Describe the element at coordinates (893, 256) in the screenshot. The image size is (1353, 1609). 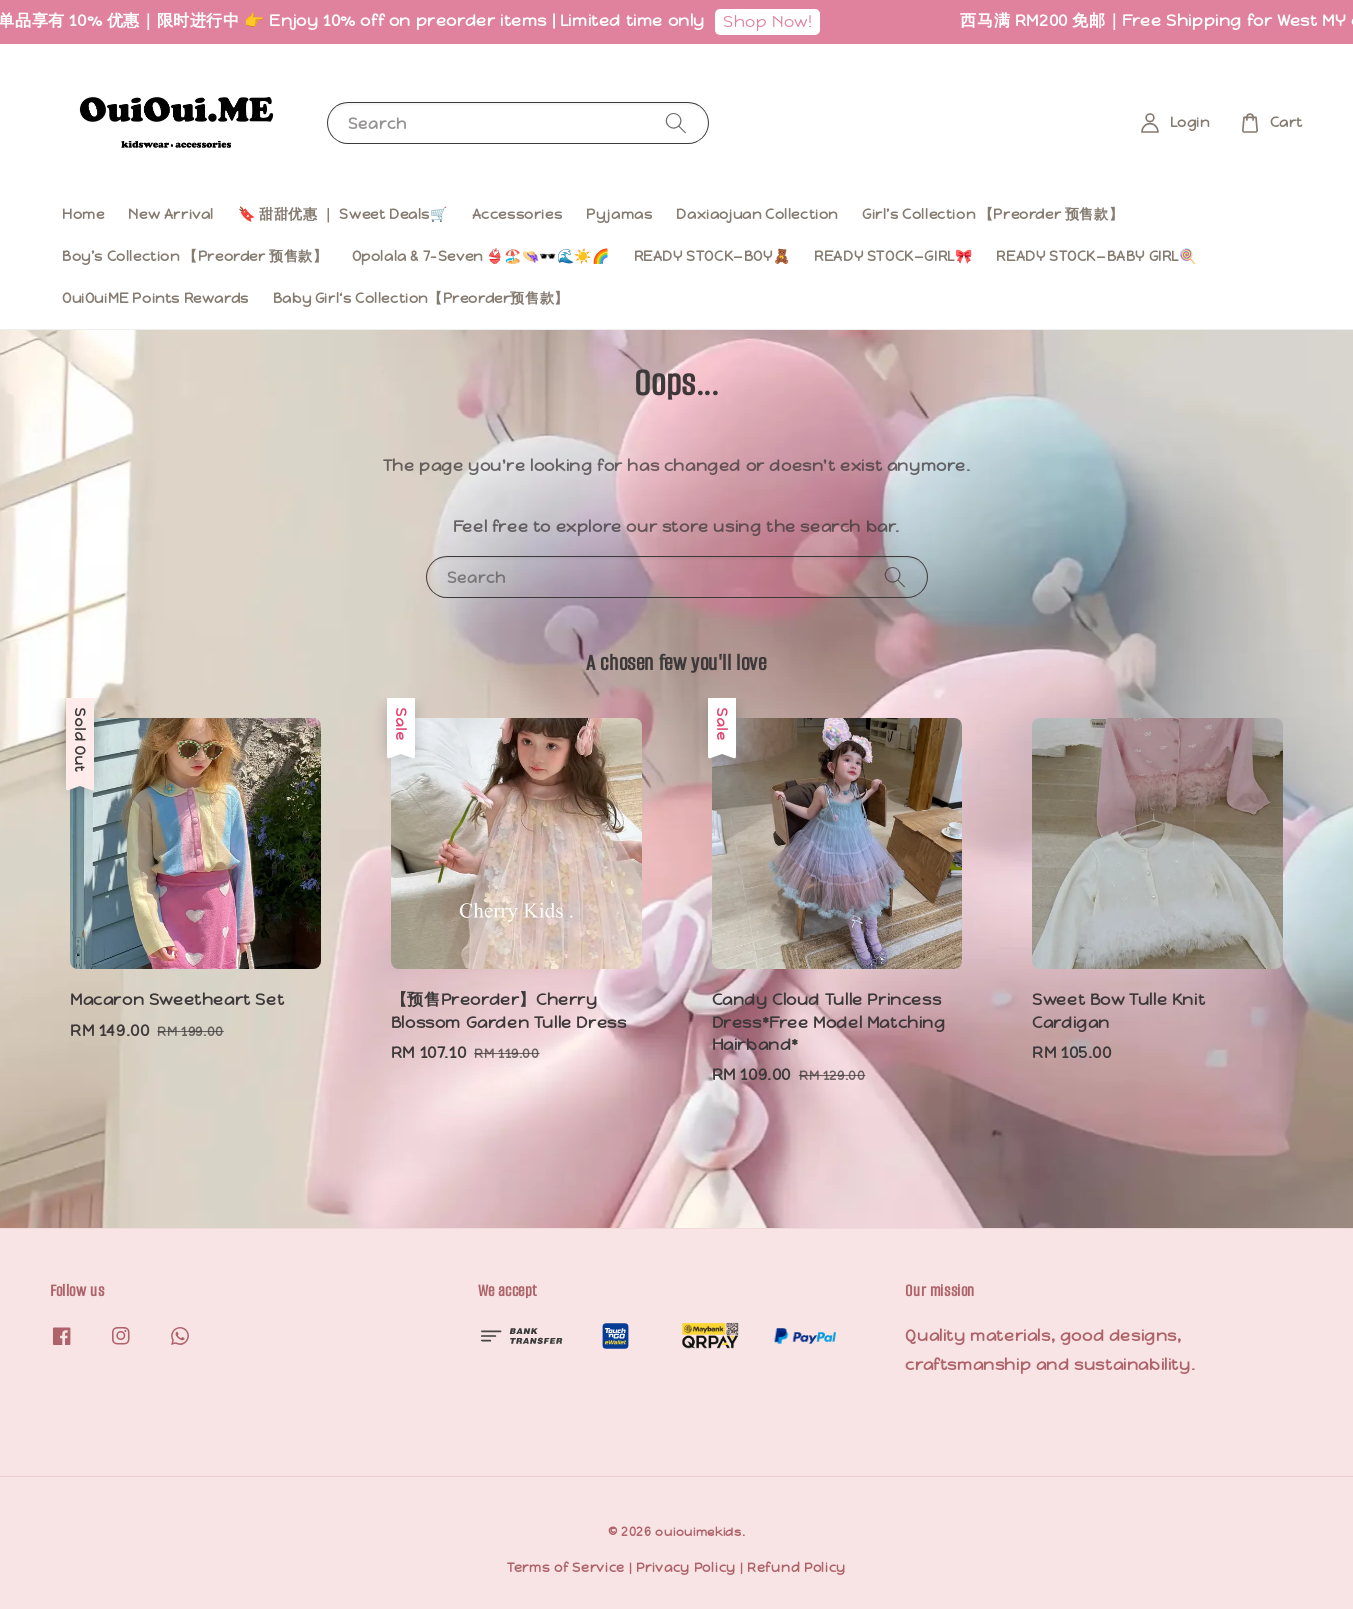
I see `READY STOCK—GIRL🎀` at that location.